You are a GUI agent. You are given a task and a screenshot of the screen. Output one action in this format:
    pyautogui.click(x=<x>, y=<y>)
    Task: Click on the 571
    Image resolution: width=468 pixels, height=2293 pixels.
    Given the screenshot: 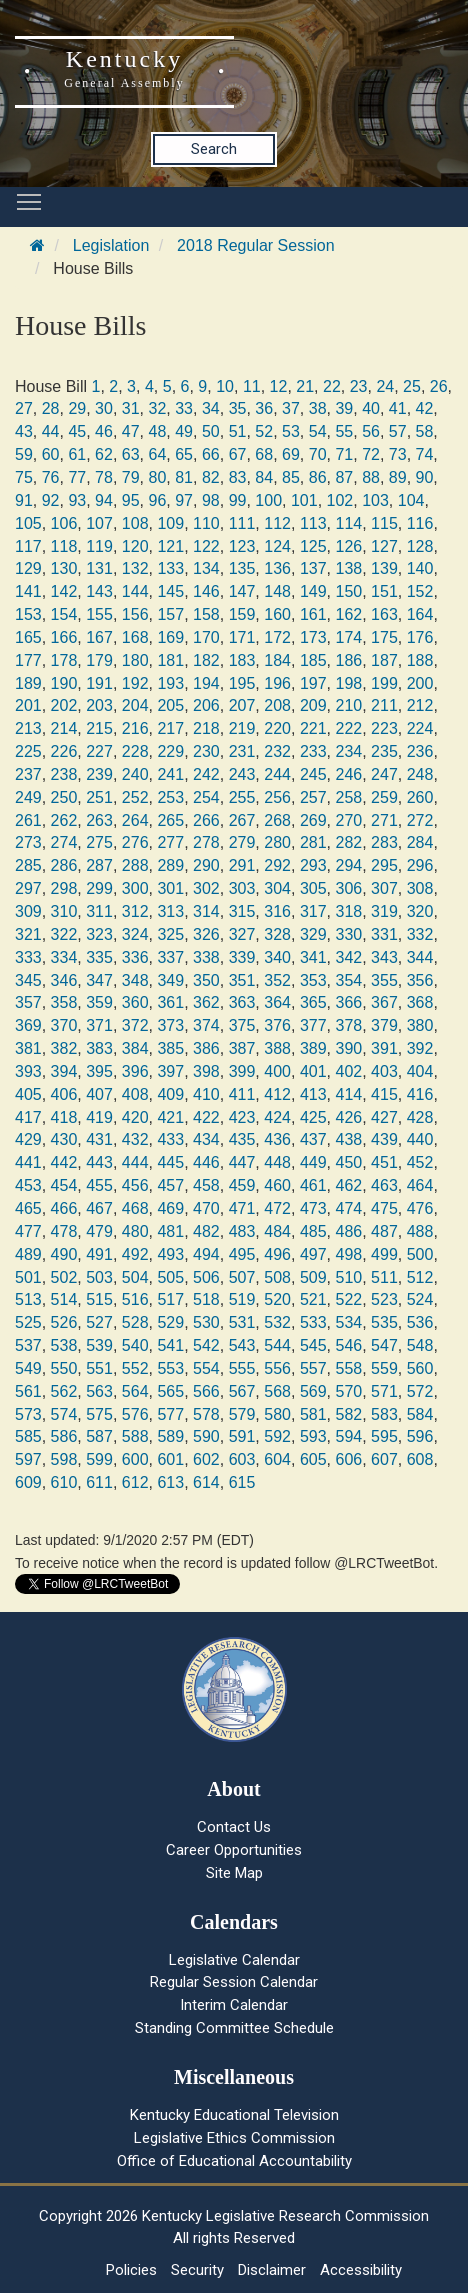 What is the action you would take?
    pyautogui.click(x=384, y=1391)
    